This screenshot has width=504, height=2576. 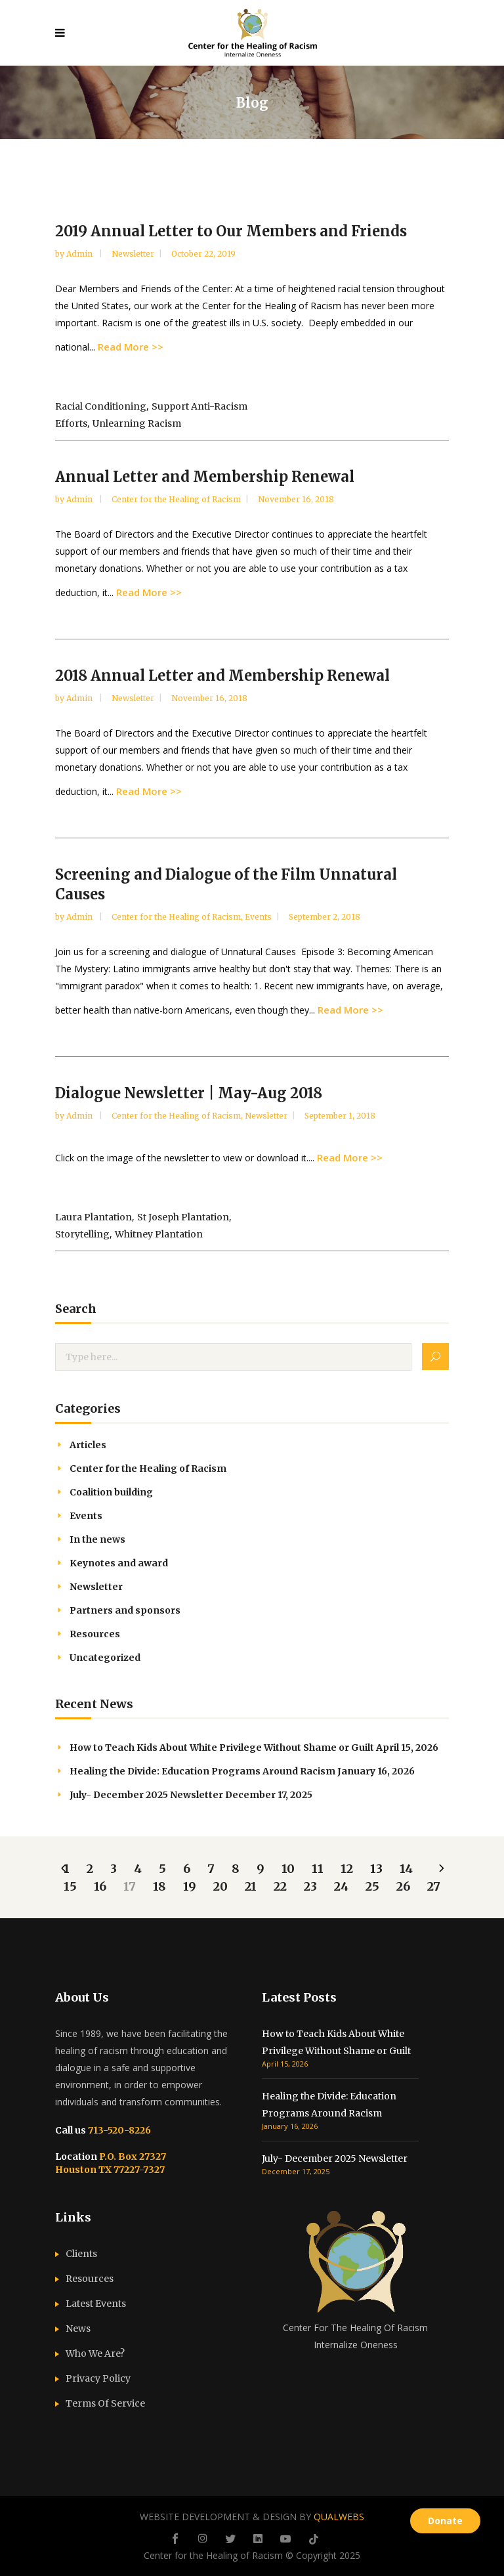 What do you see at coordinates (376, 1868) in the screenshot?
I see `13` at bounding box center [376, 1868].